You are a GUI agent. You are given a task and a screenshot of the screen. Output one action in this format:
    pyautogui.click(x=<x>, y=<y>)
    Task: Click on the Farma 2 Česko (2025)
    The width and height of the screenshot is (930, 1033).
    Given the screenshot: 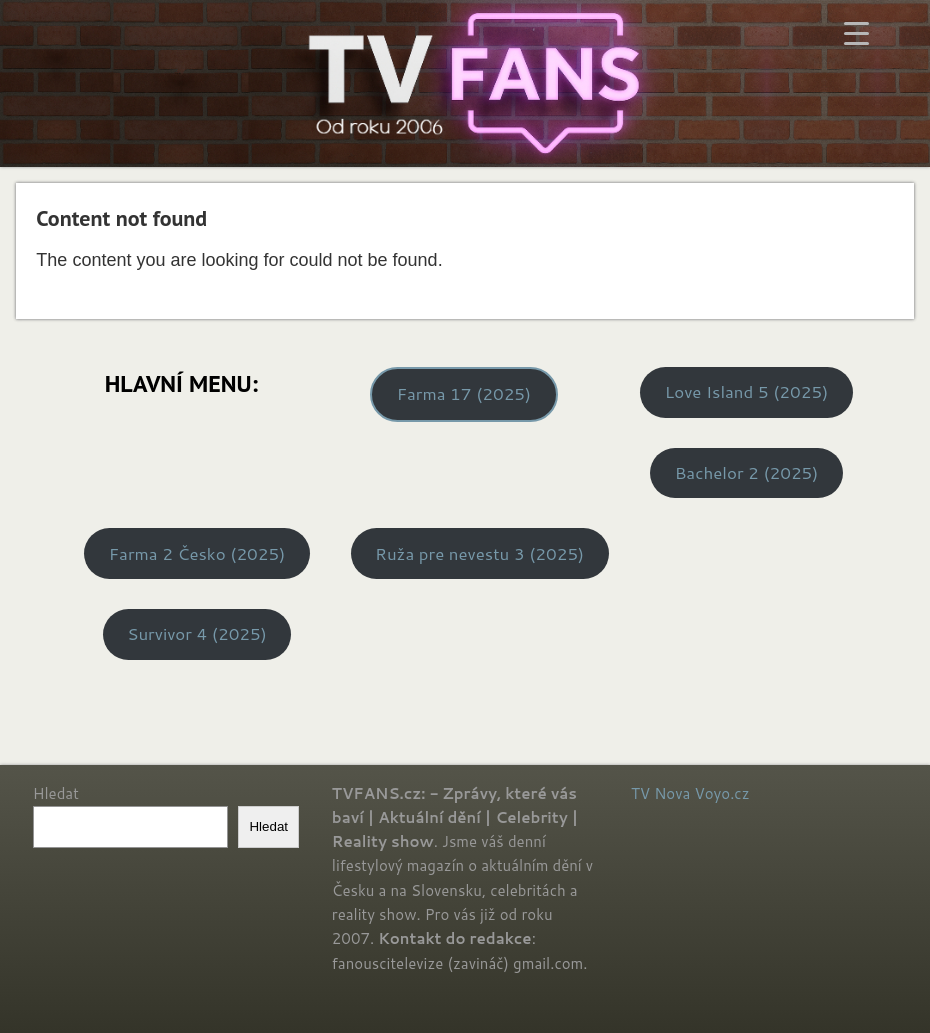 What is the action you would take?
    pyautogui.click(x=197, y=553)
    